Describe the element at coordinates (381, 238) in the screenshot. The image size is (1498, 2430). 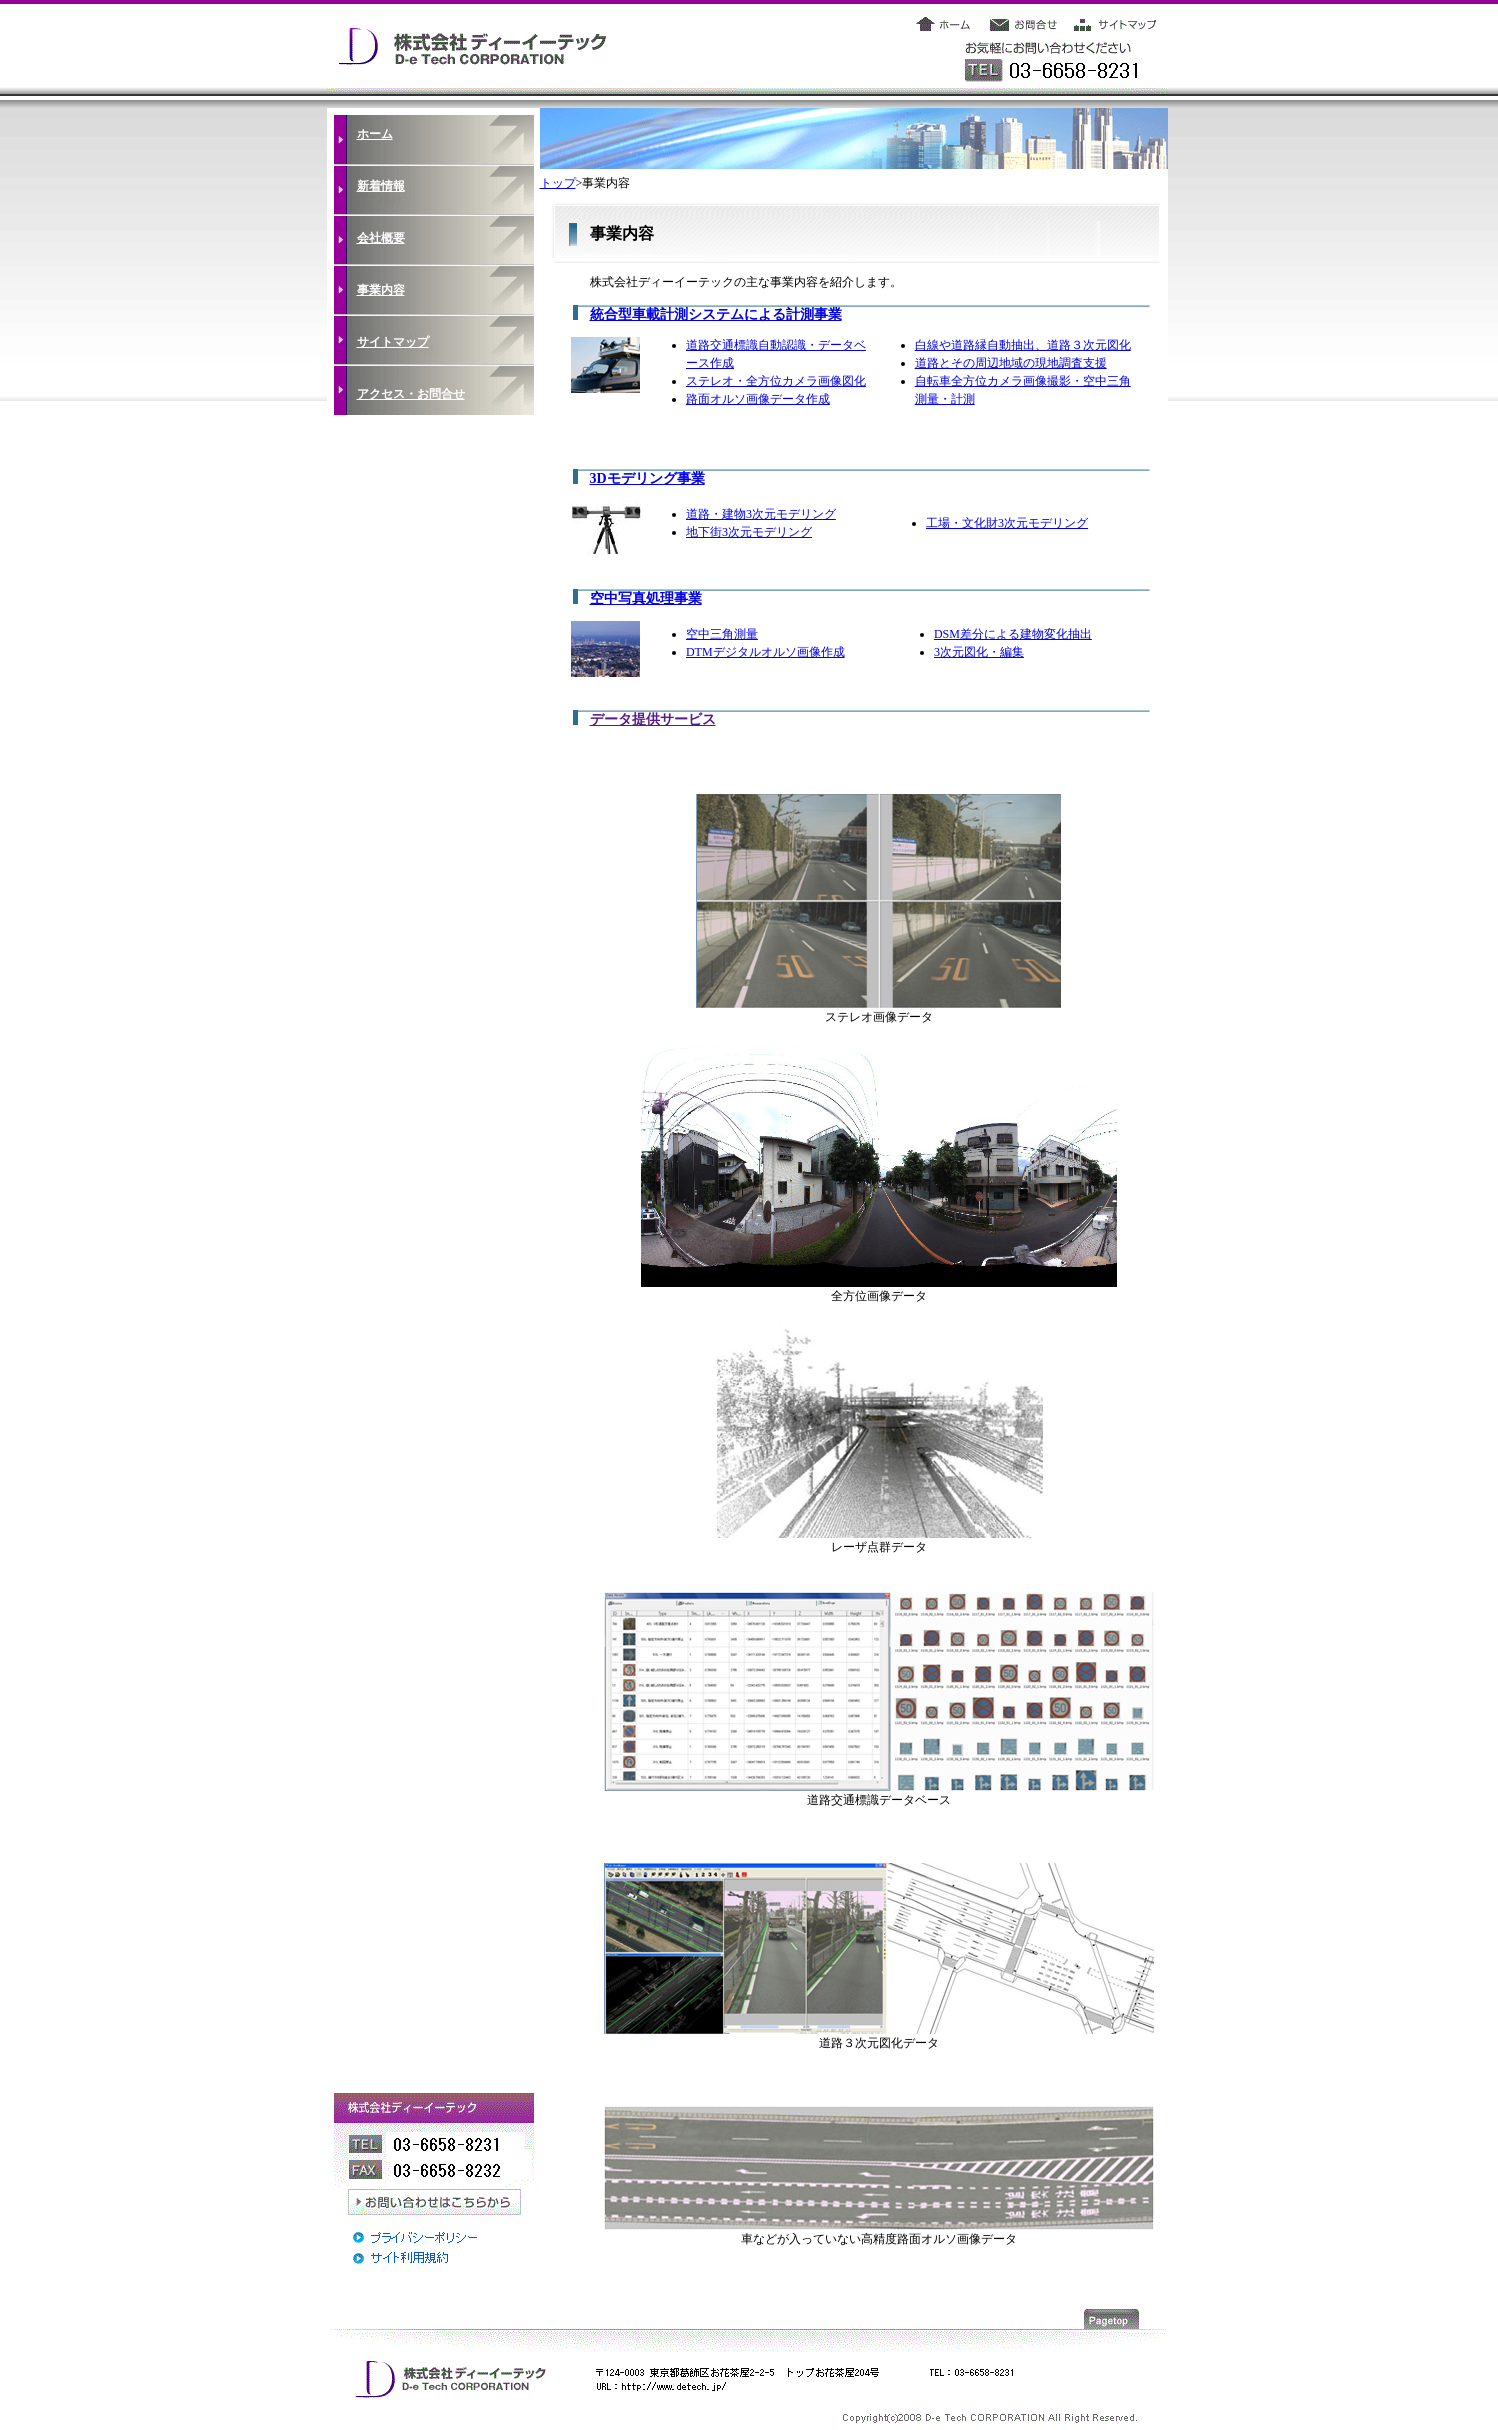
I see `会社概要` at that location.